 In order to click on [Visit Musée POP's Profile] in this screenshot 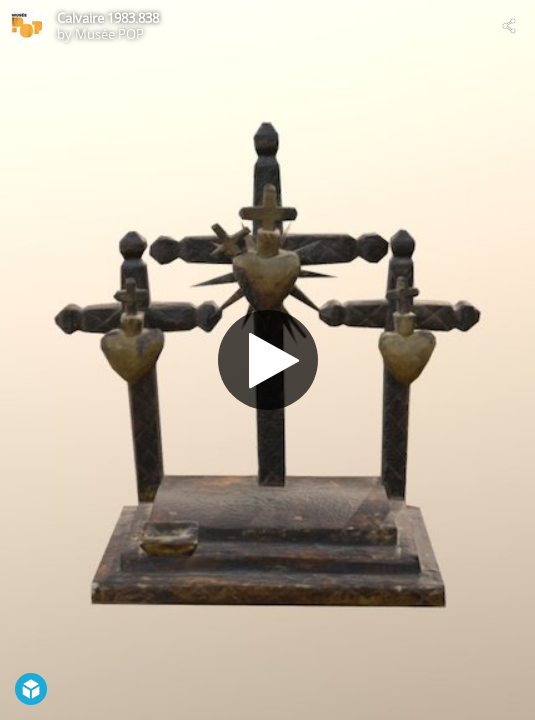, I will do `click(26, 26)`.